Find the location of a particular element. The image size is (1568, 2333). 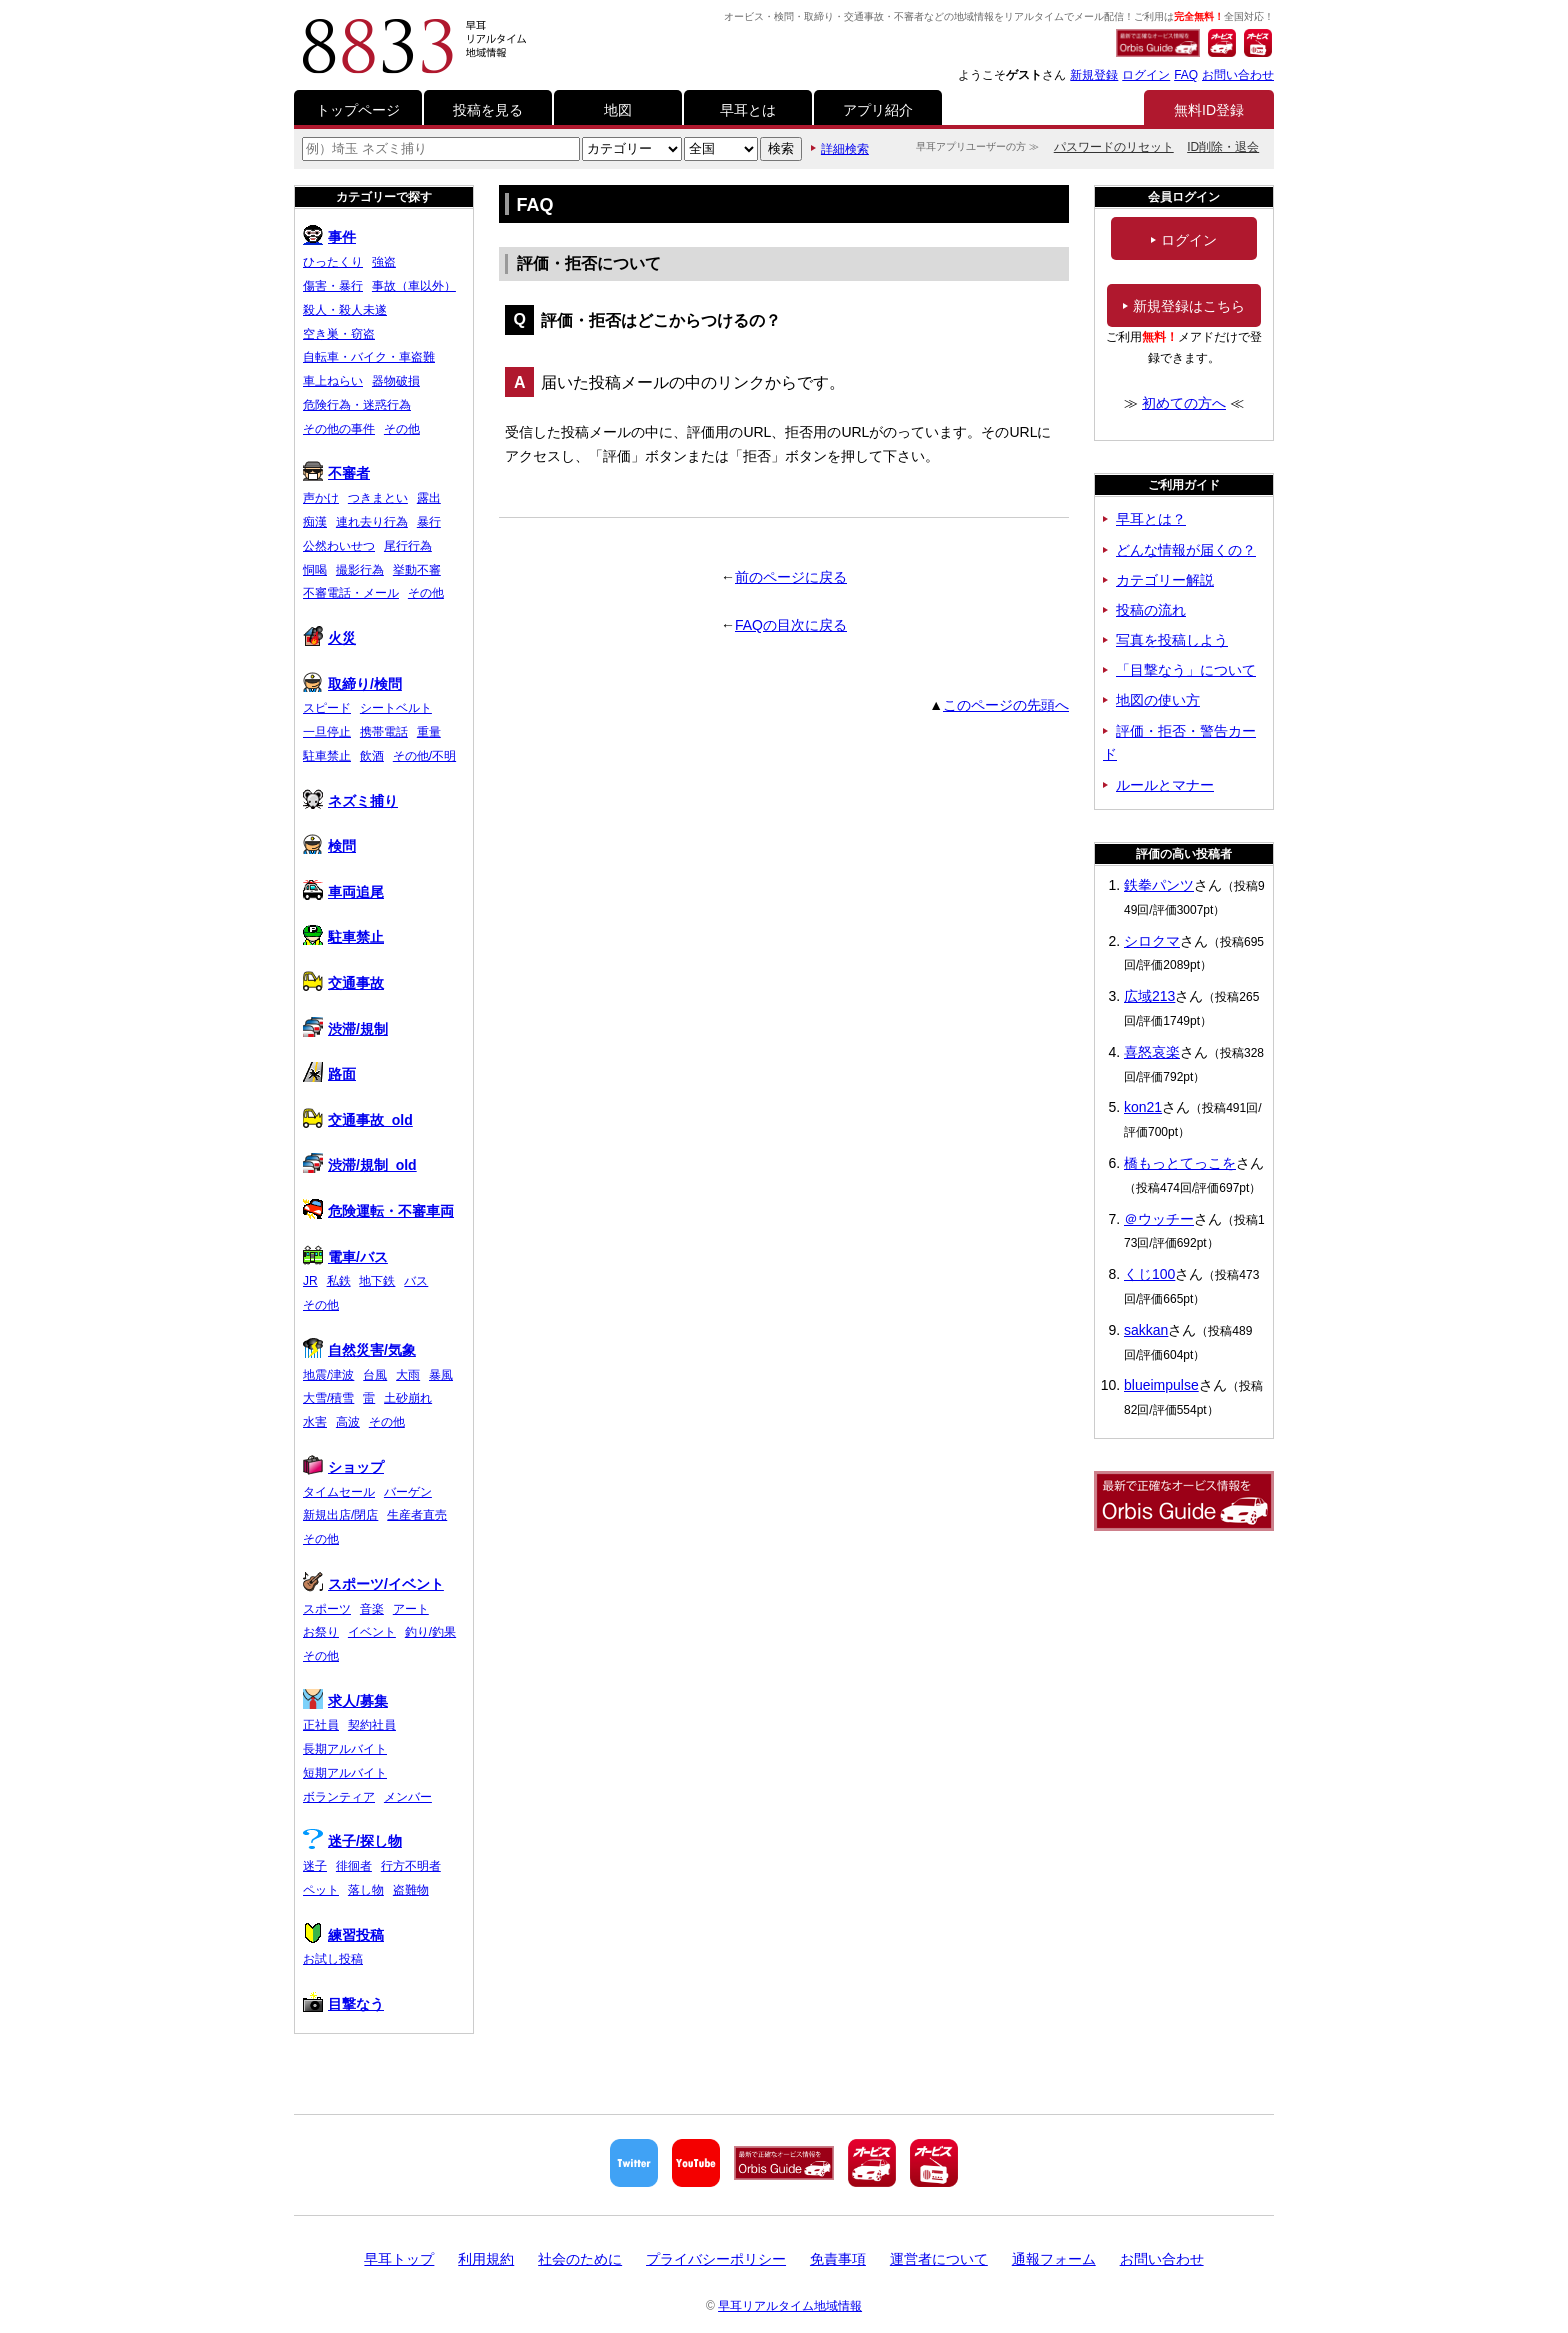

FAQ is located at coordinates (1186, 75).